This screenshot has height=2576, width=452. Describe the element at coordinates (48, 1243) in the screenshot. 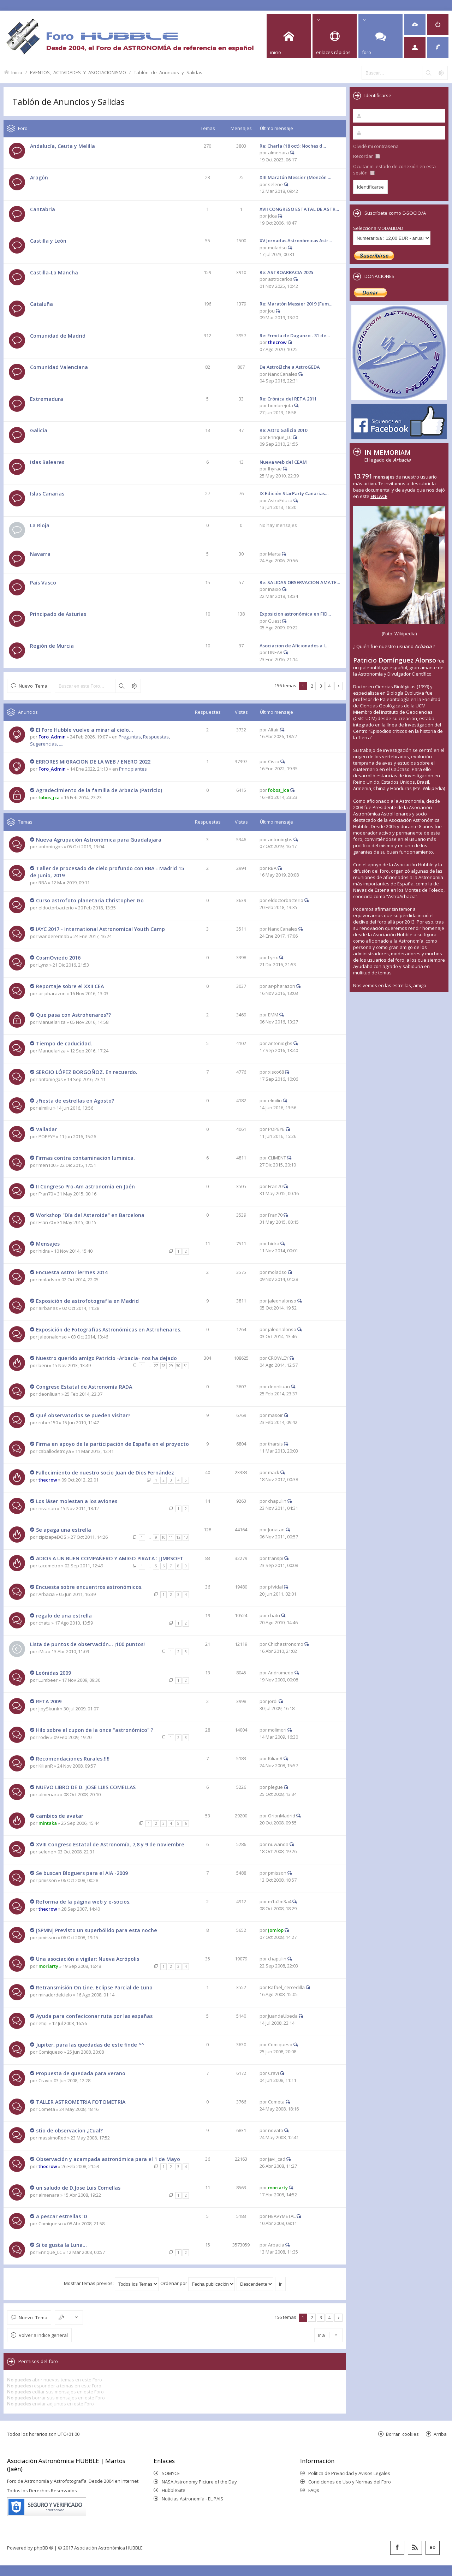

I see `Mensajes` at that location.